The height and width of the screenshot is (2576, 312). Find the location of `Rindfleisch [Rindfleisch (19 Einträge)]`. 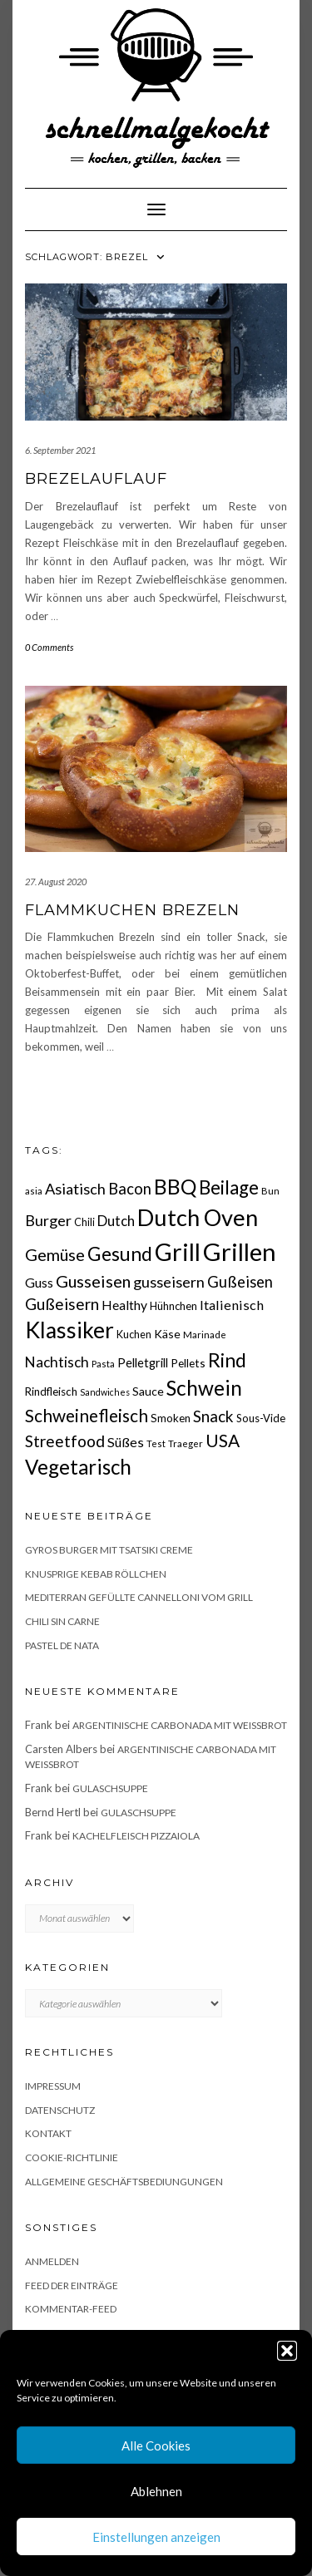

Rindfleisch [Rindfleisch (19 Einträge)] is located at coordinates (51, 1391).